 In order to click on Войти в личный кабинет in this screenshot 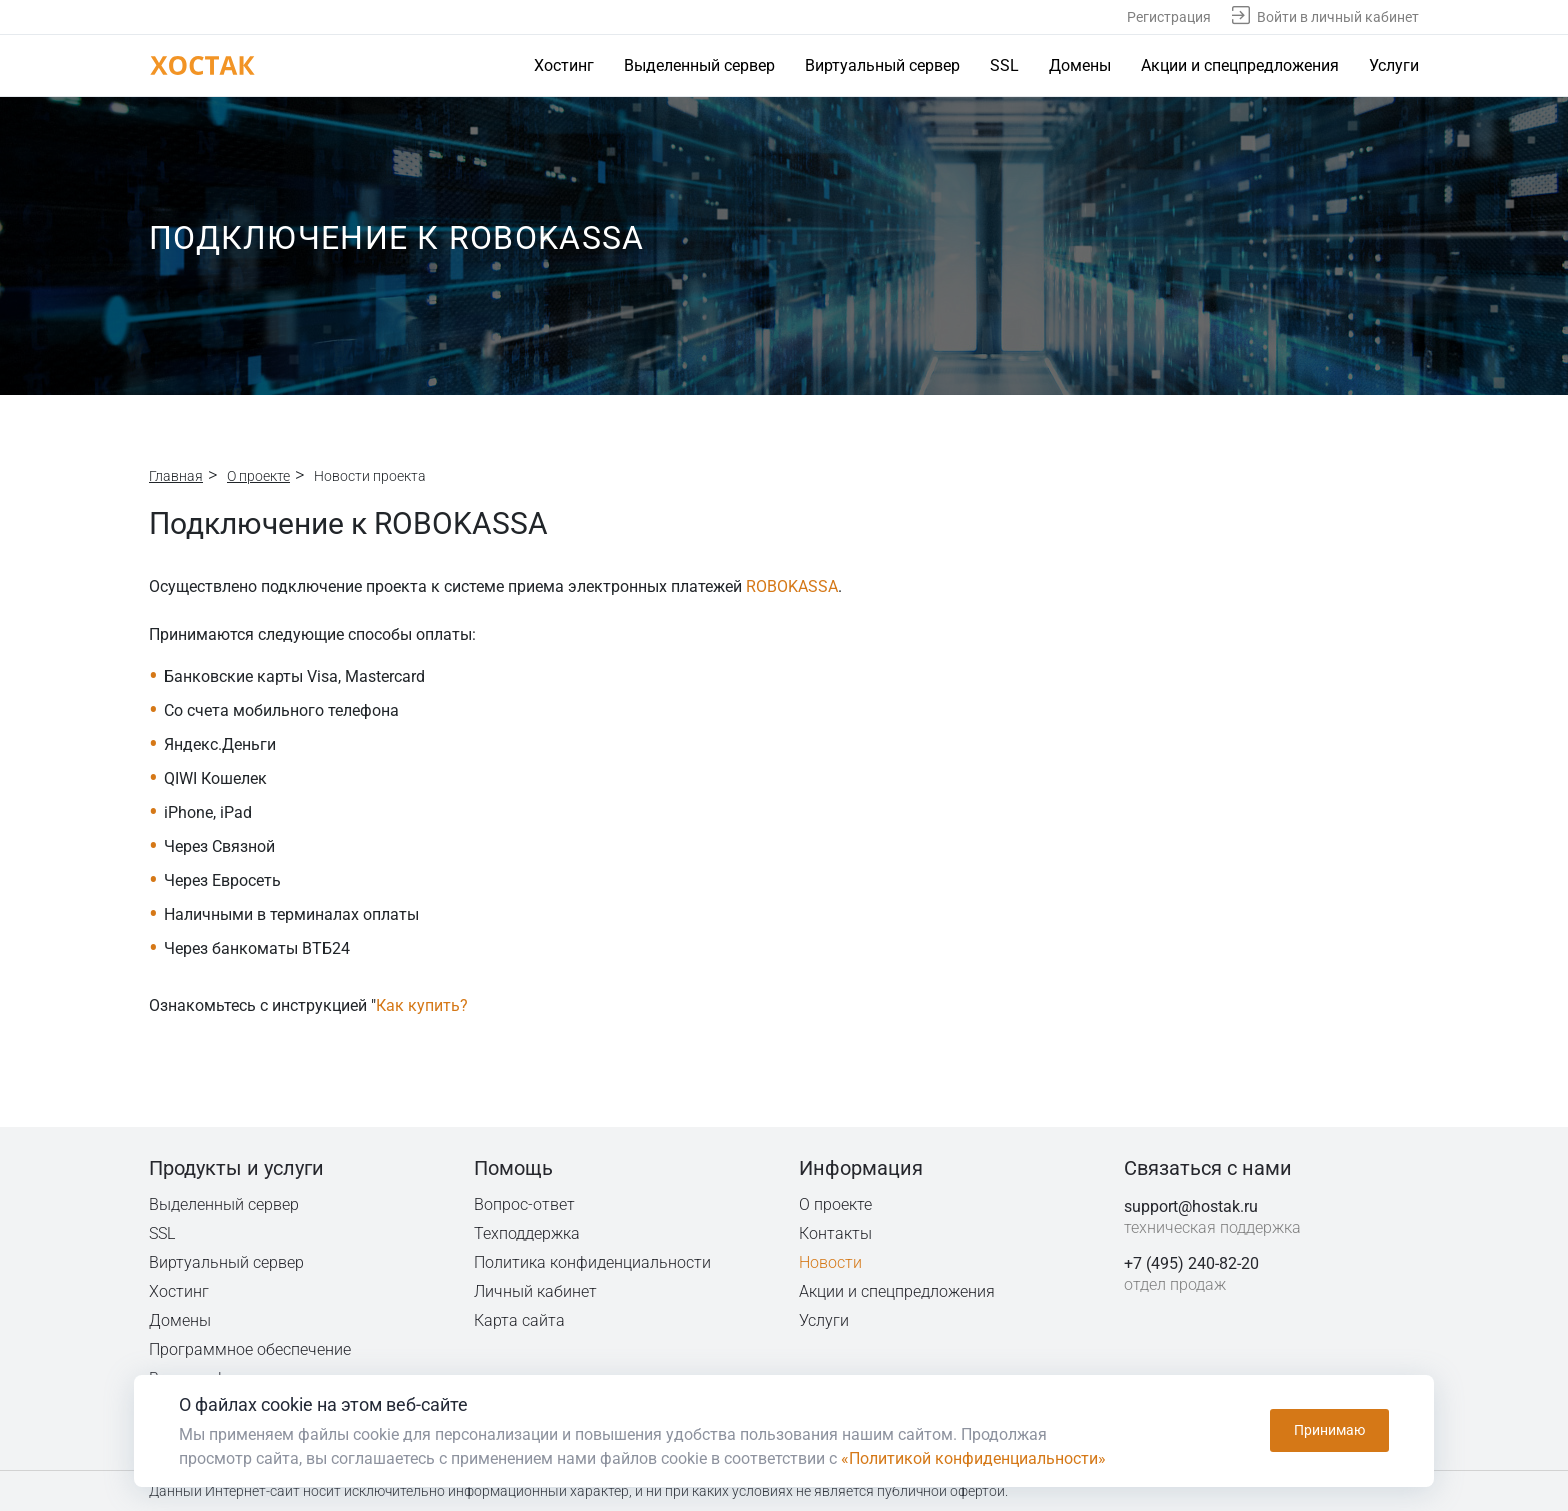, I will do `click(1338, 17)`.